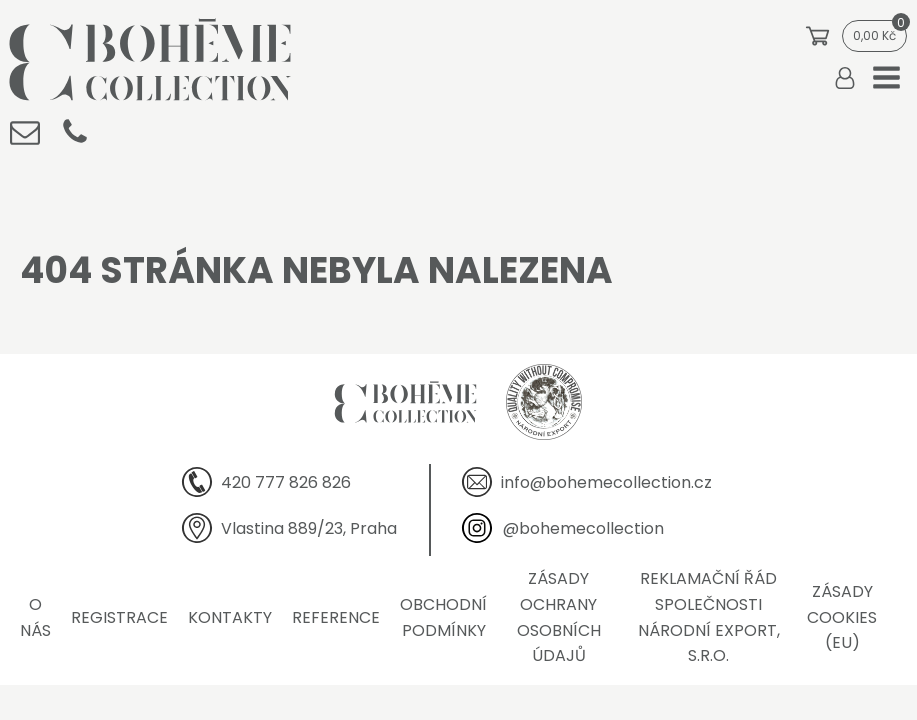  What do you see at coordinates (842, 617) in the screenshot?
I see `Zásady cookies (EU)` at bounding box center [842, 617].